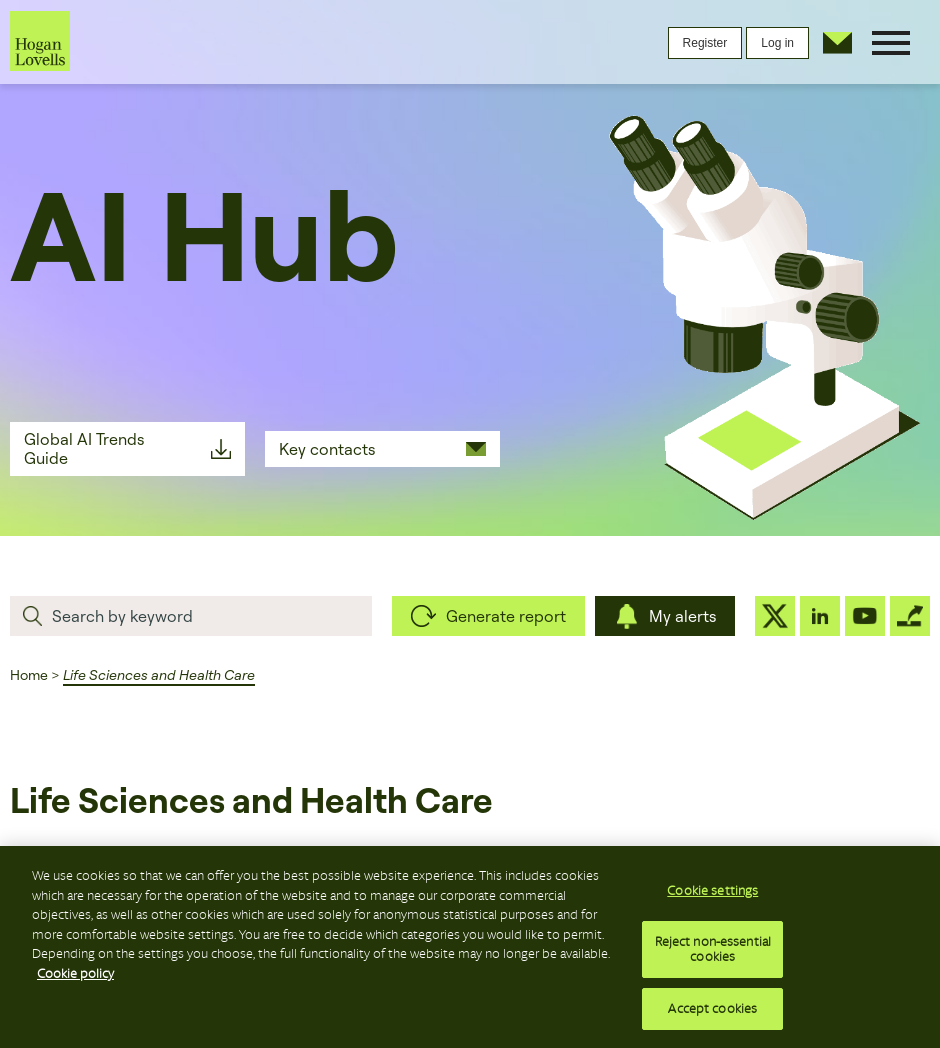 The width and height of the screenshot is (940, 1048). I want to click on Cookie policy [More information about your privacy, opens in a new tab], so click(75, 978).